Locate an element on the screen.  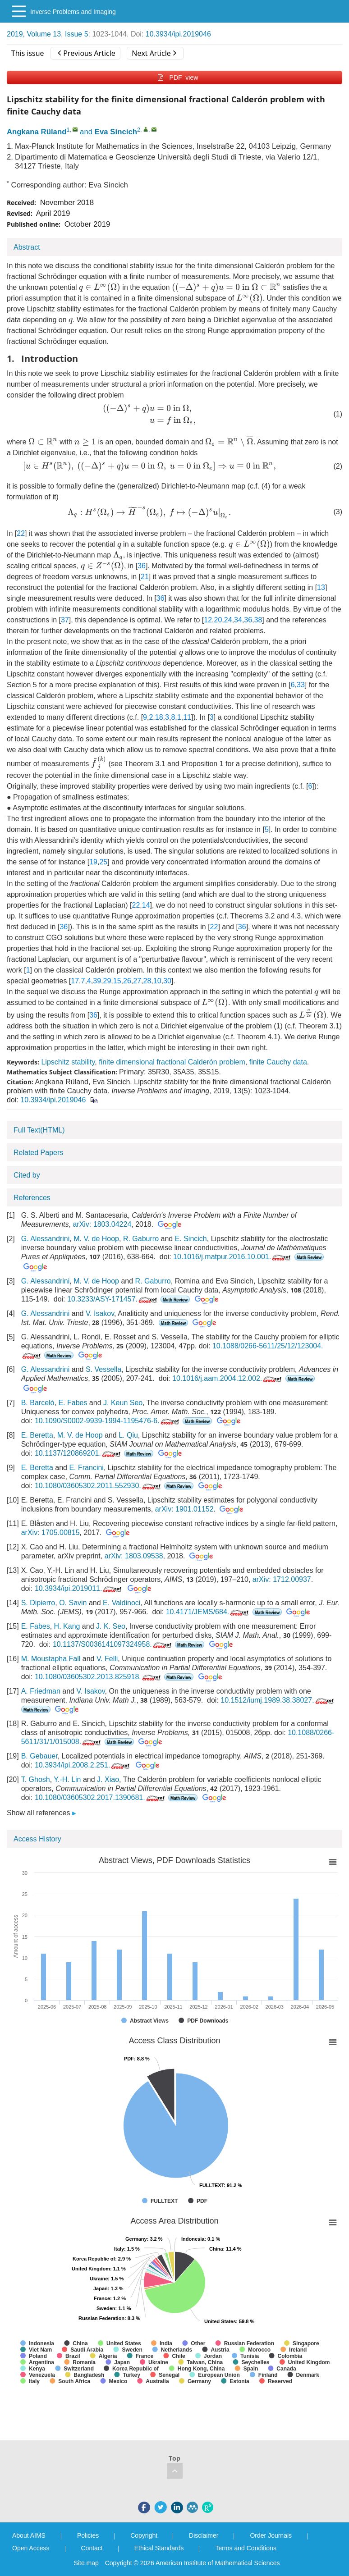
E. Fabes is located at coordinates (72, 1403).